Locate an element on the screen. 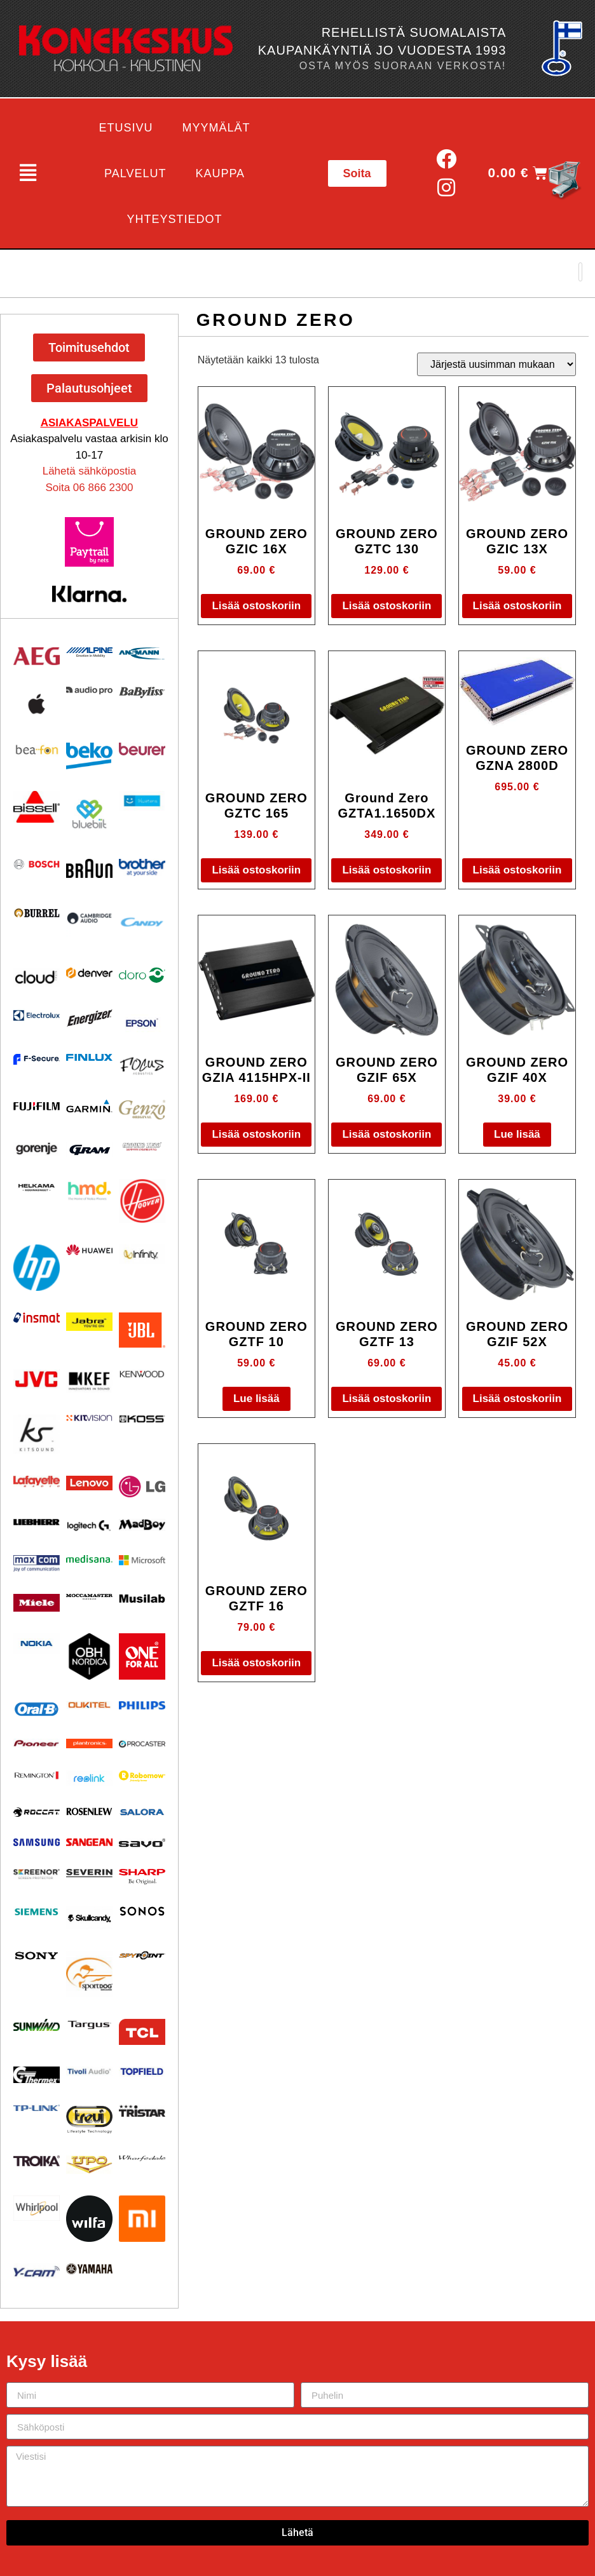  [Visit product category Screenor] is located at coordinates (36, 1874).